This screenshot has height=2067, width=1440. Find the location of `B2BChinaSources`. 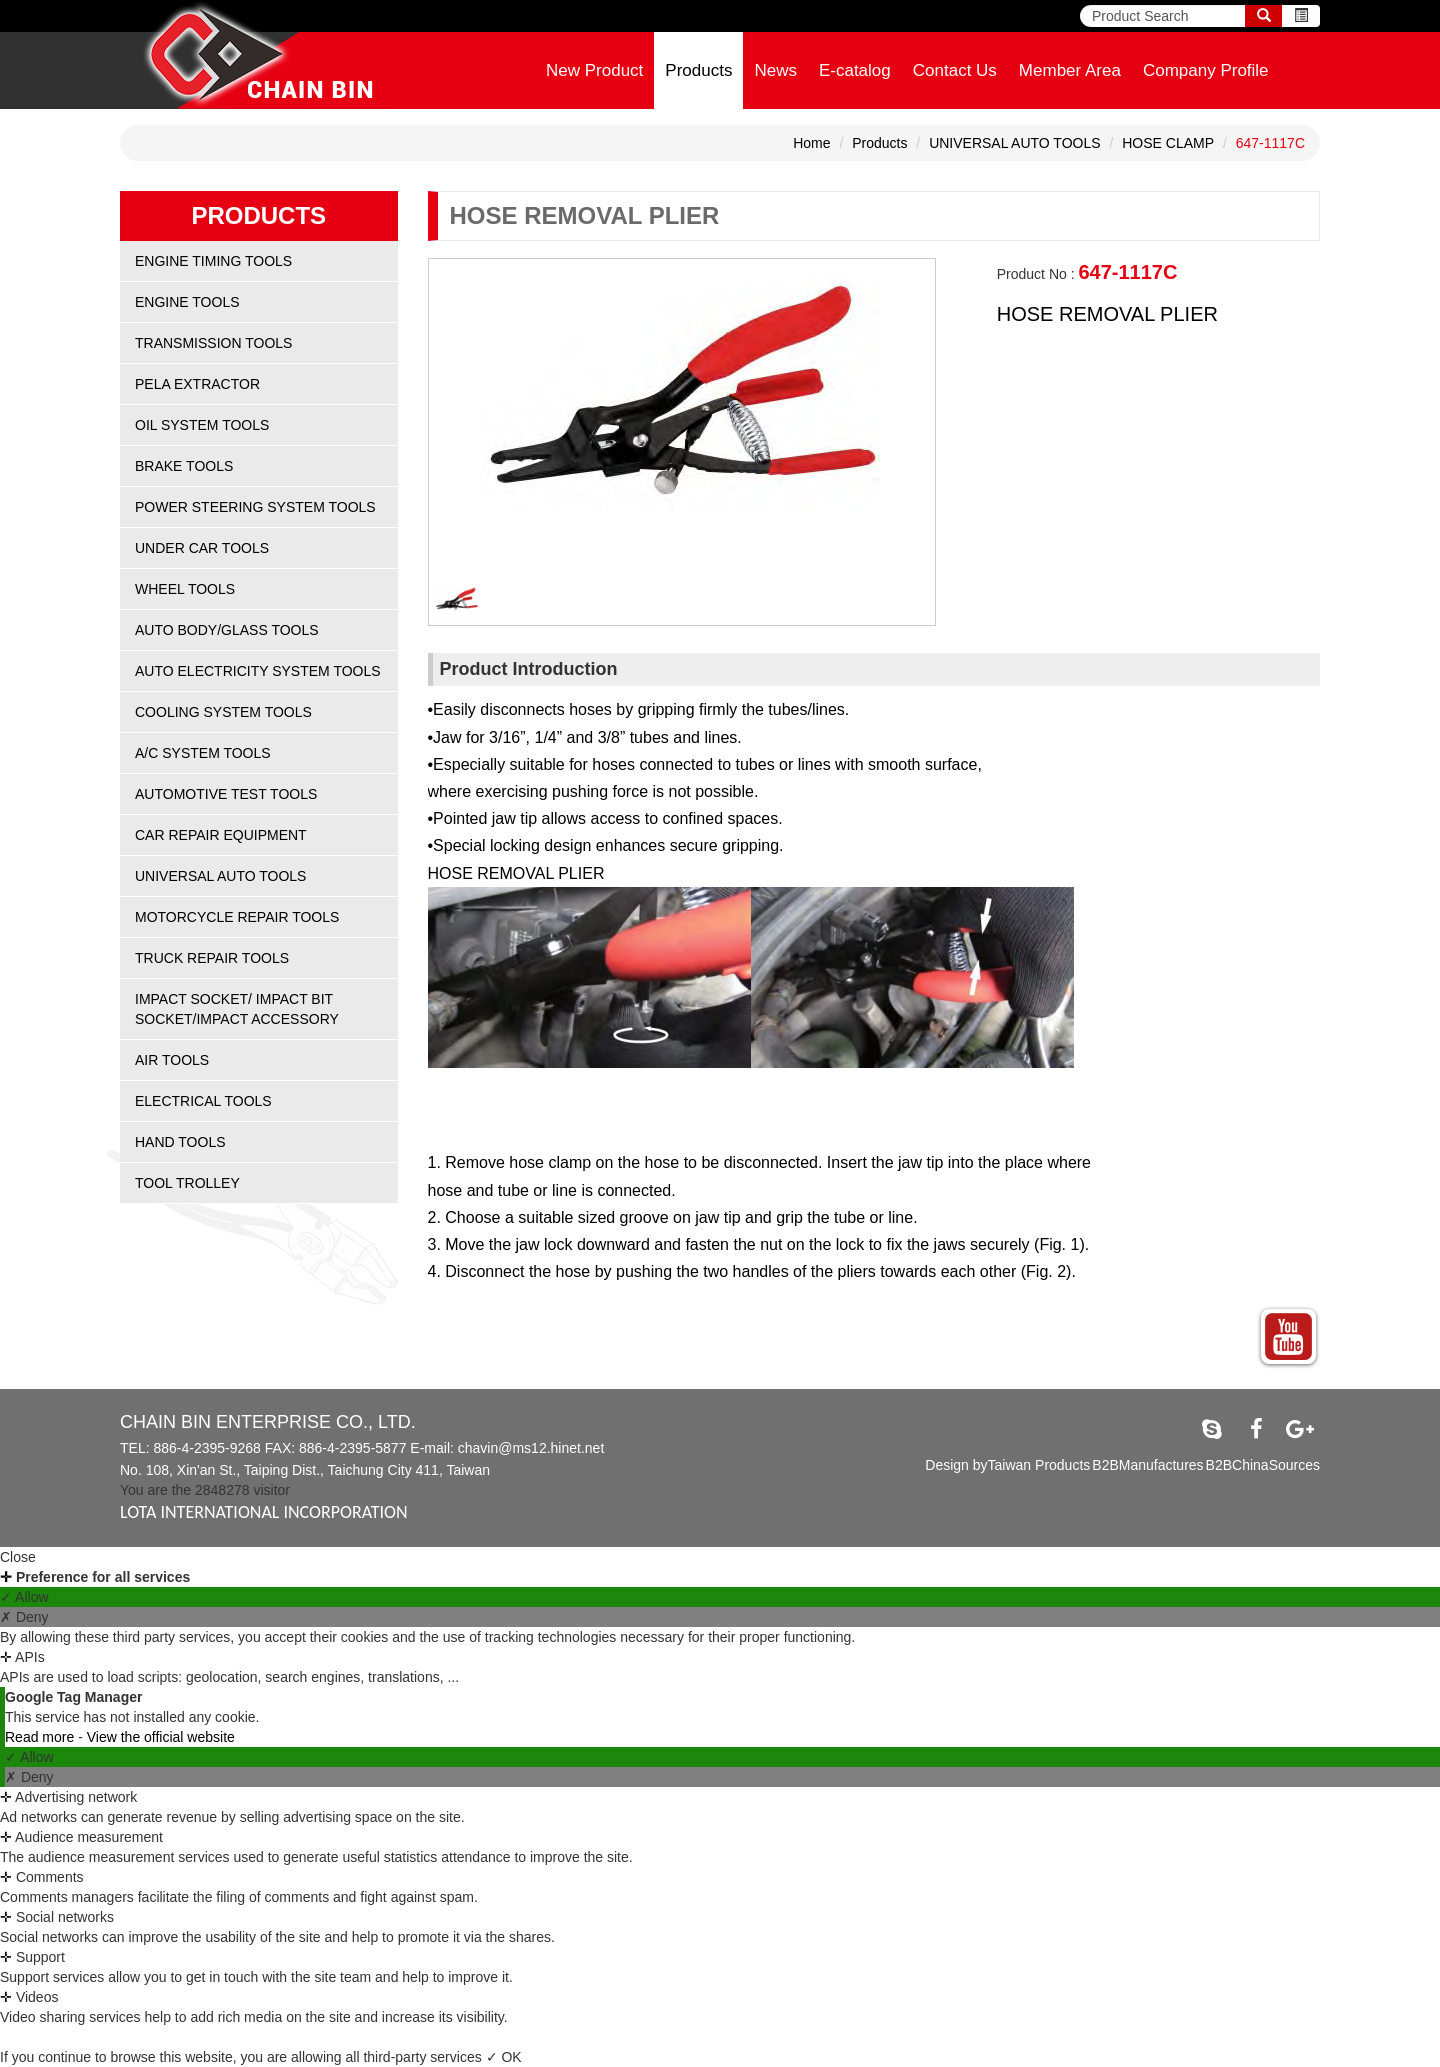

B2BChinaSources is located at coordinates (1263, 1465).